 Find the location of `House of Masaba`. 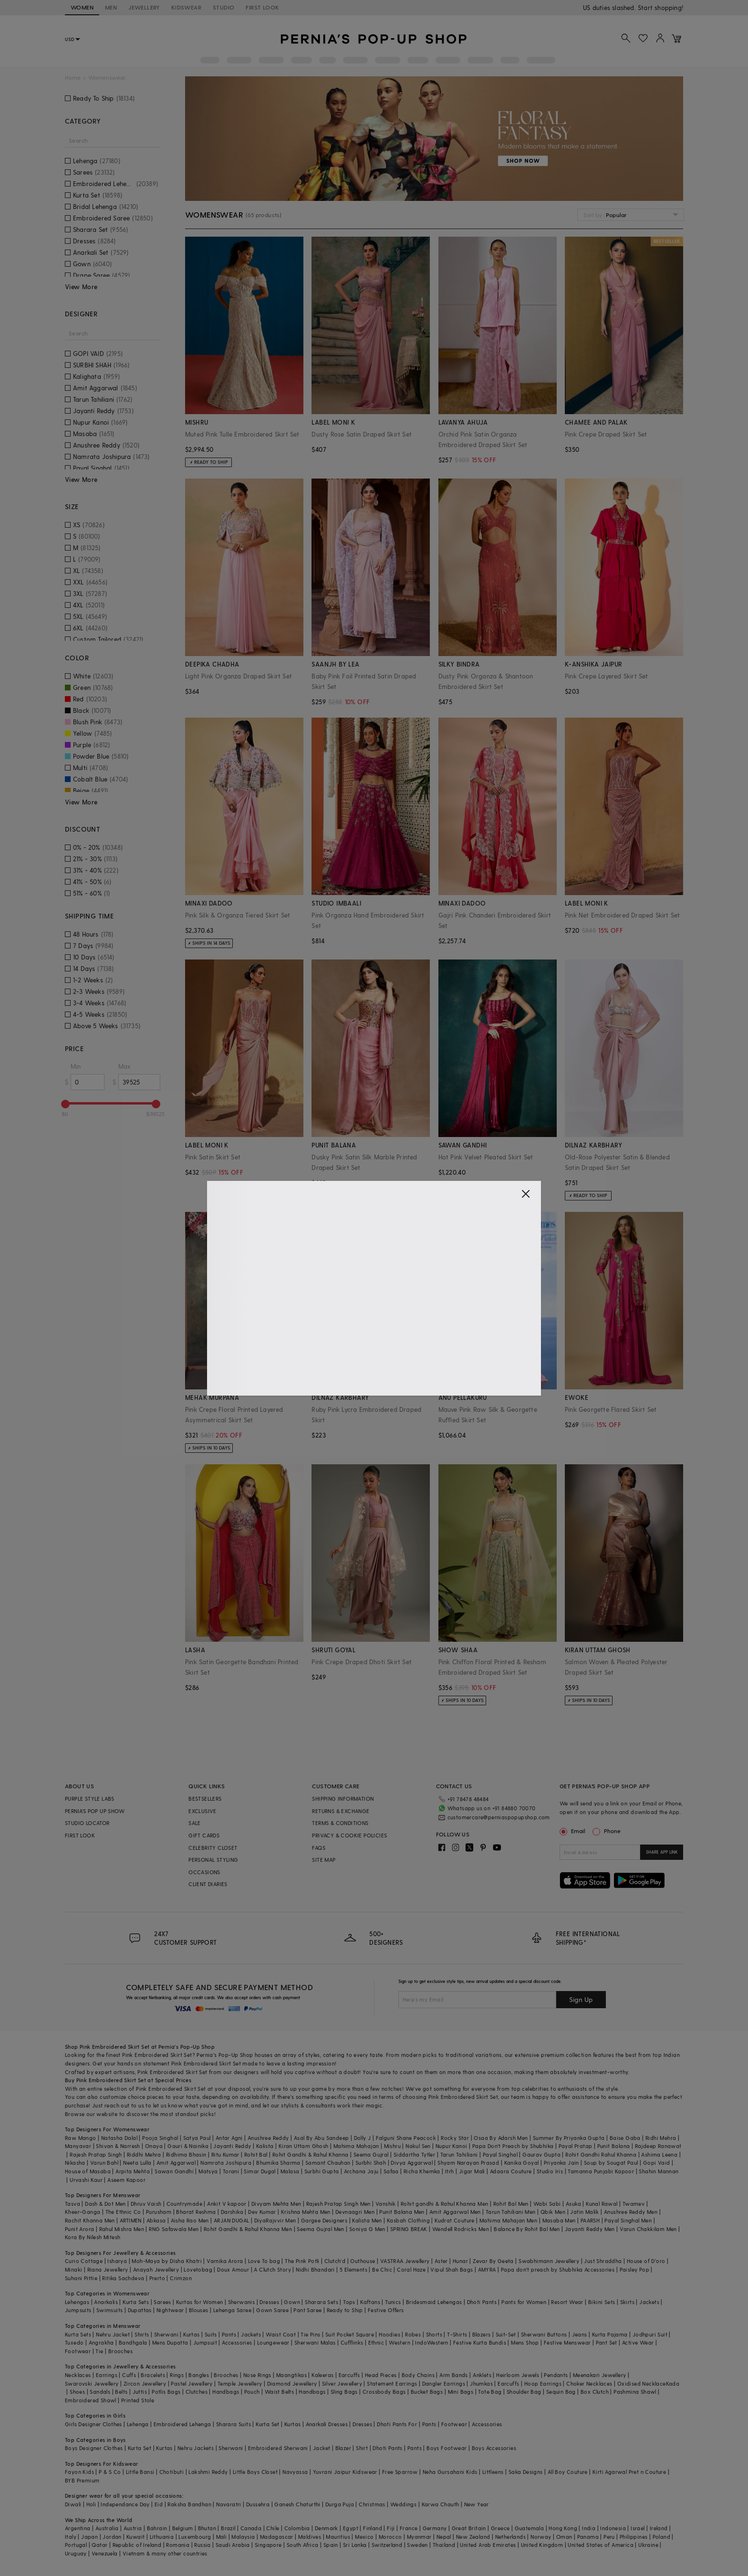

House of Masaba is located at coordinates (88, 2171).